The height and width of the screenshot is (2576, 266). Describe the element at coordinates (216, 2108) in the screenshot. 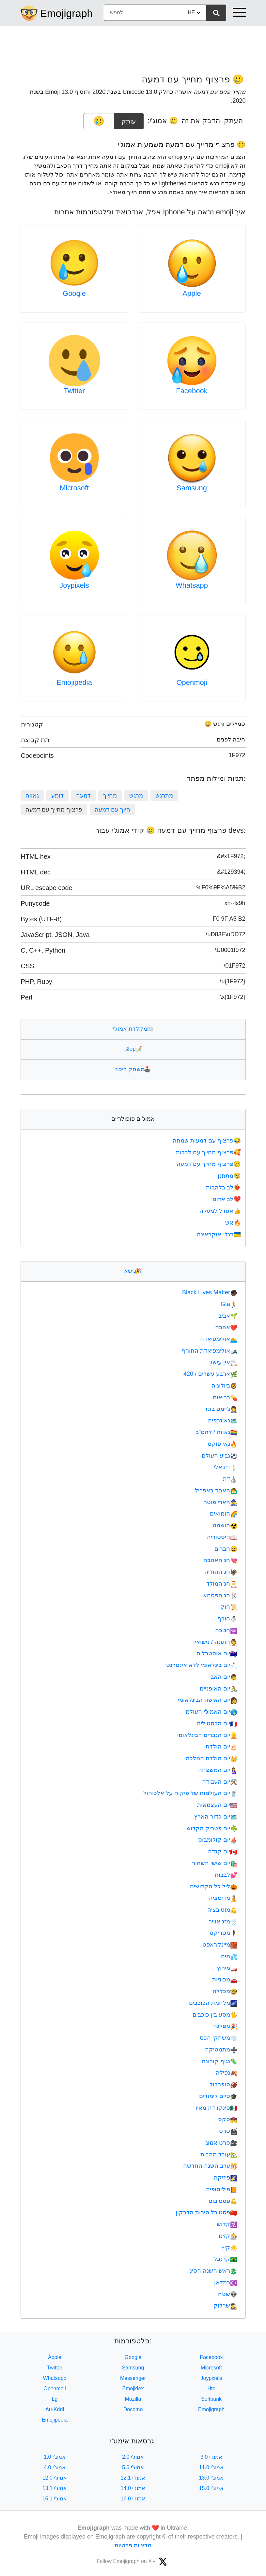

I see `סינקו דה מאיו` at that location.